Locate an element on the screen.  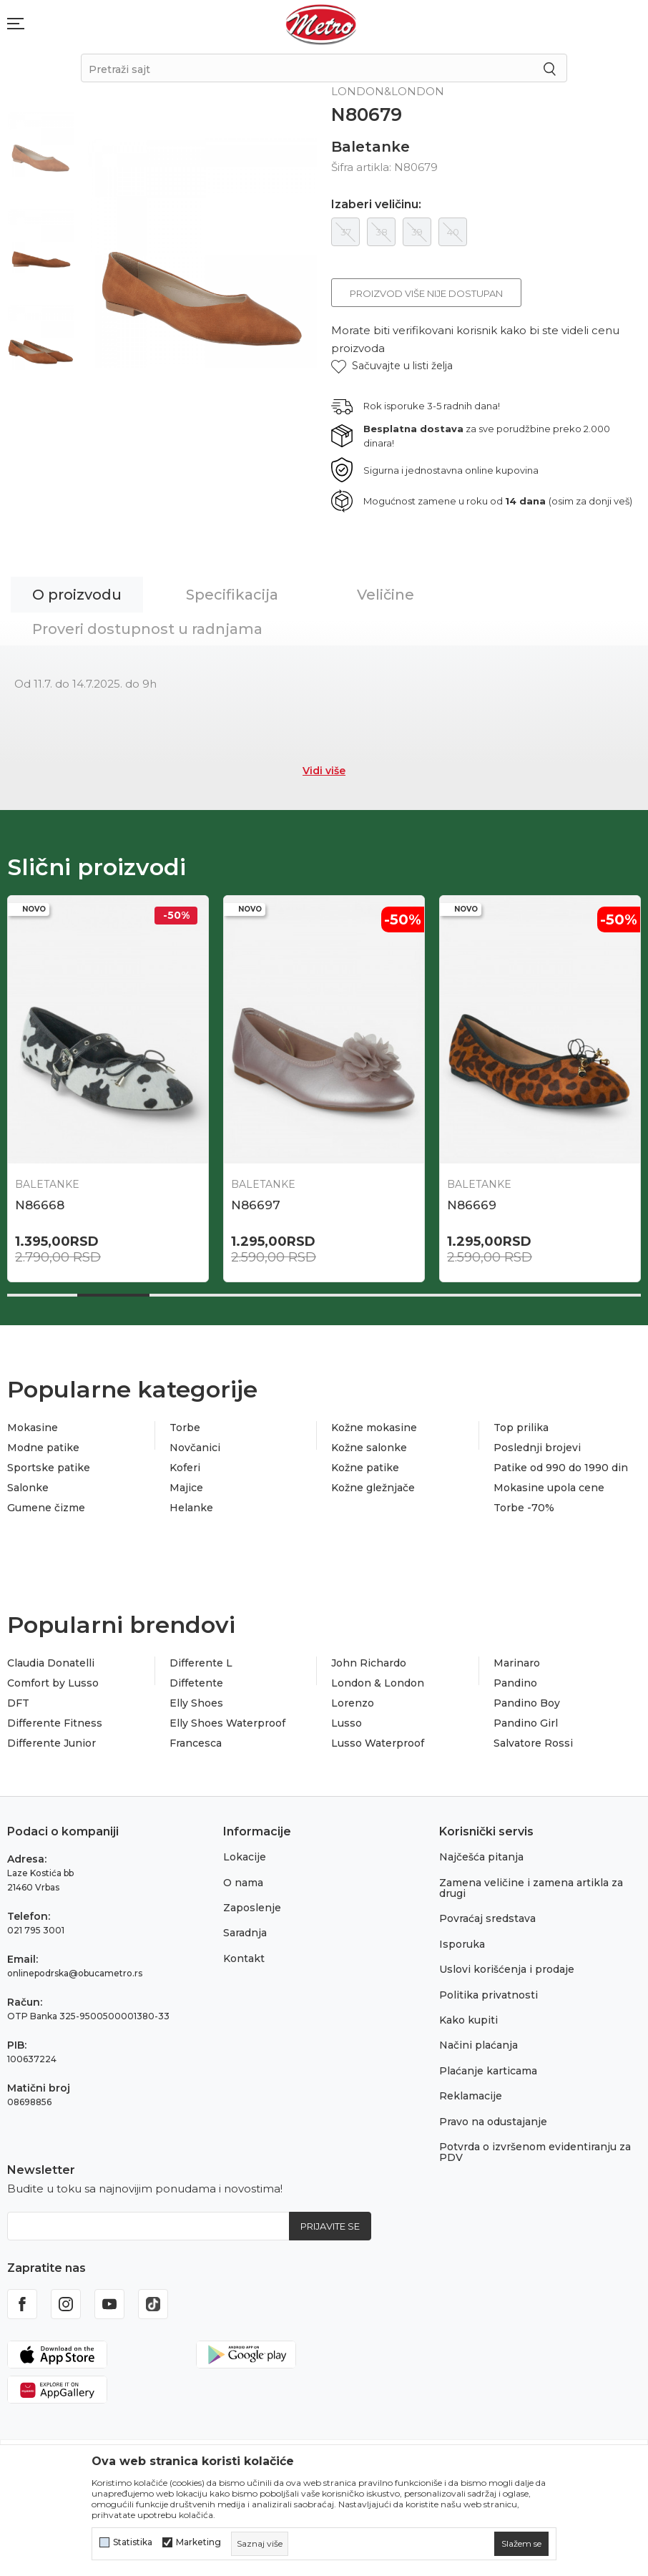
Proizvod više nije dostupan is located at coordinates (426, 293).